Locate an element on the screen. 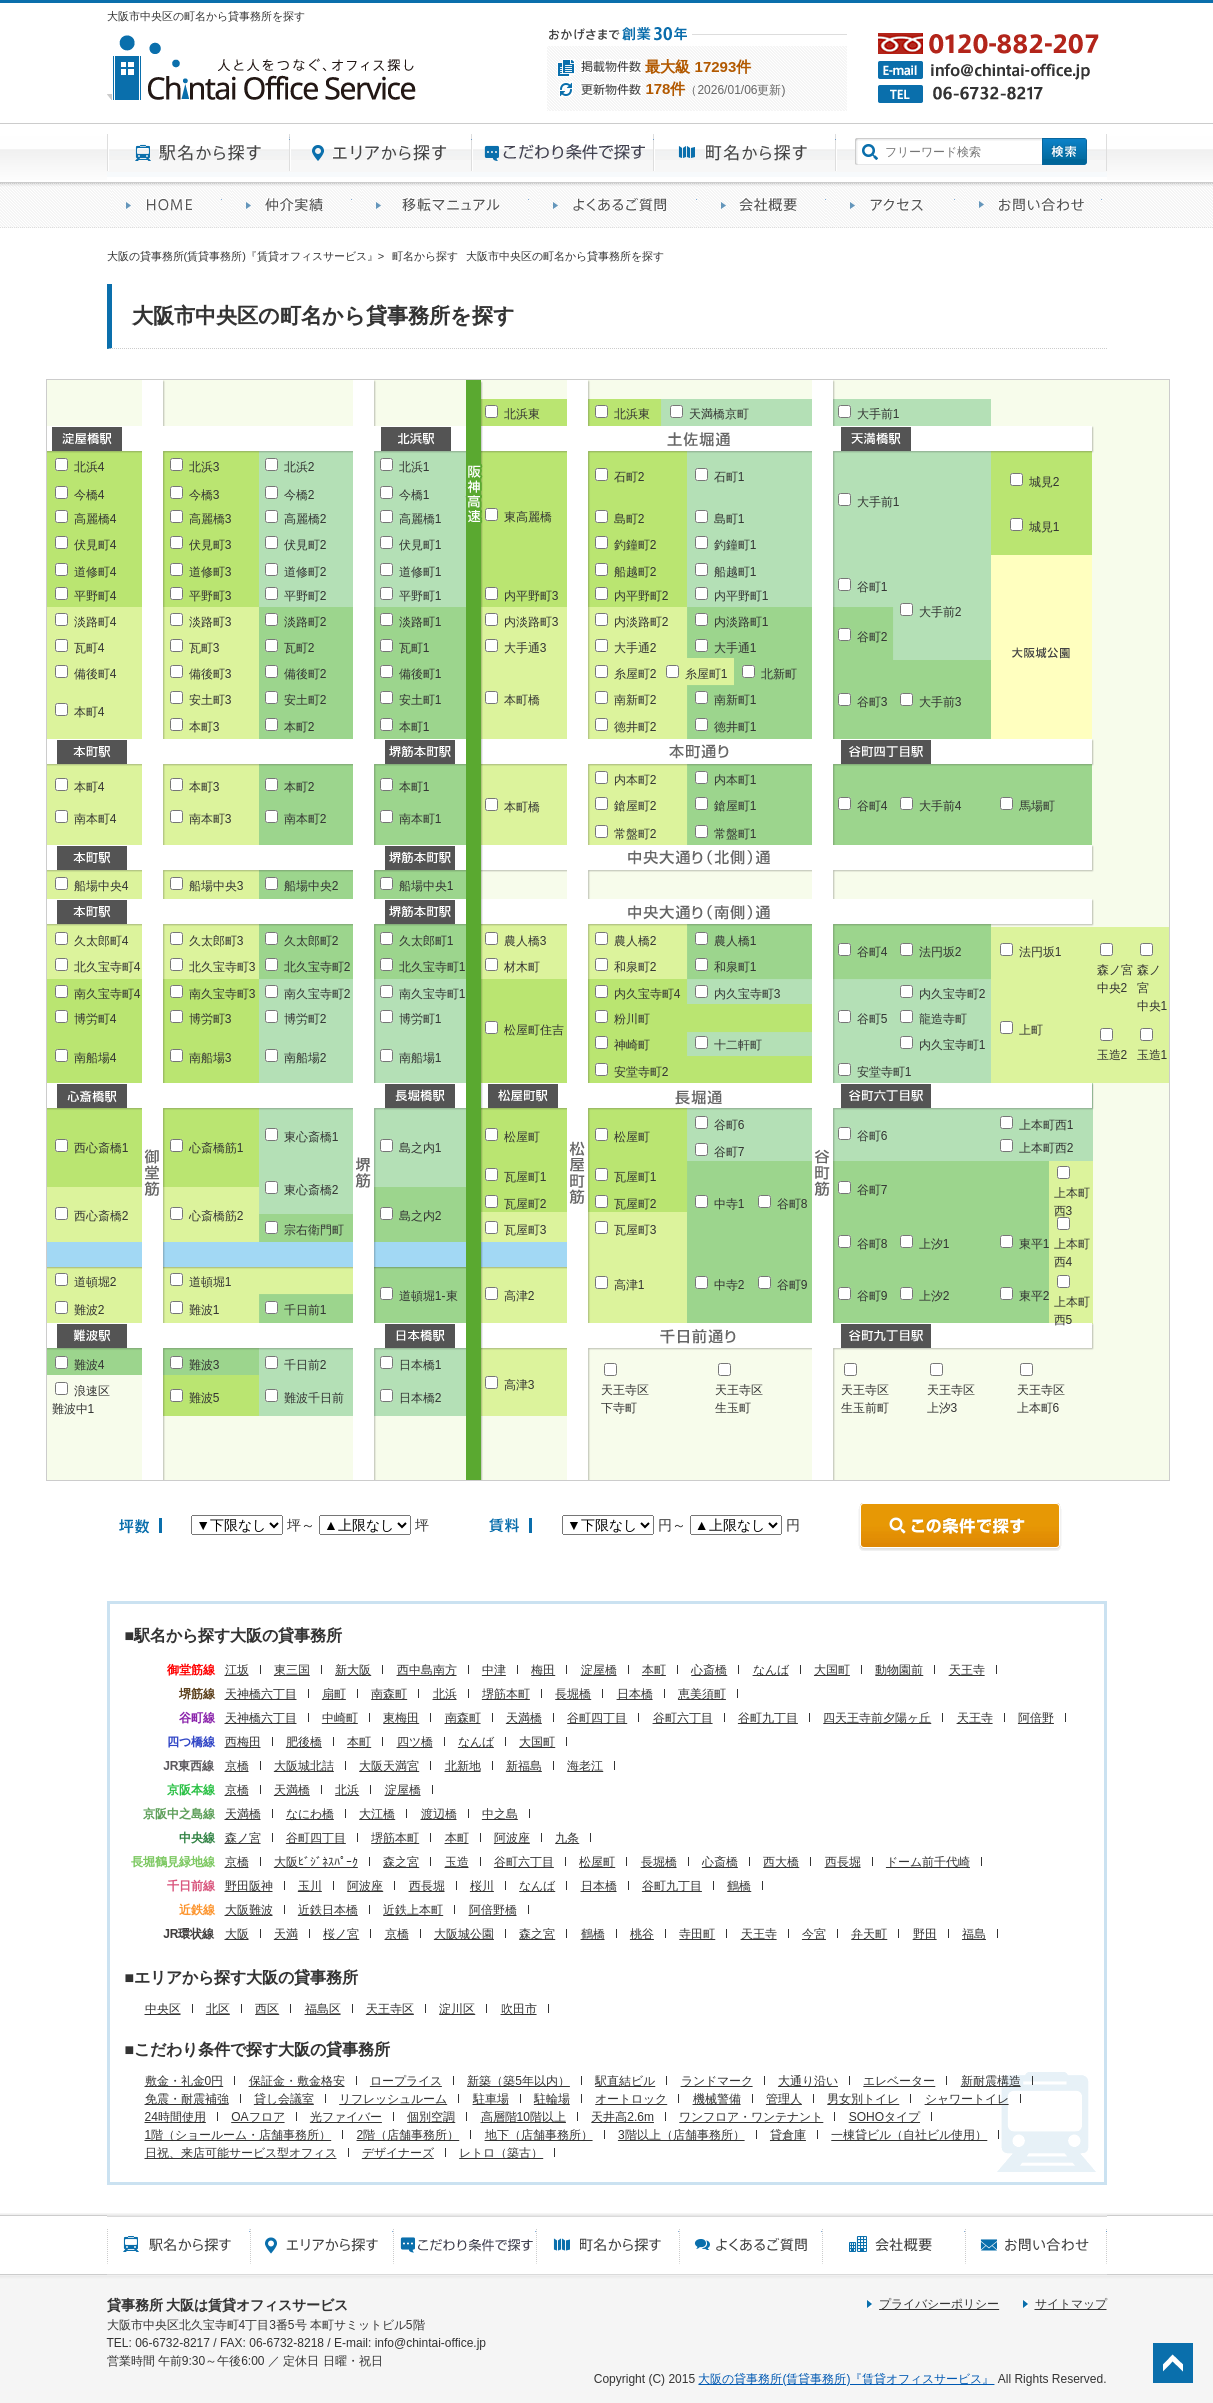 This screenshot has width=1213, height=2403. 森之宮 is located at coordinates (401, 1862).